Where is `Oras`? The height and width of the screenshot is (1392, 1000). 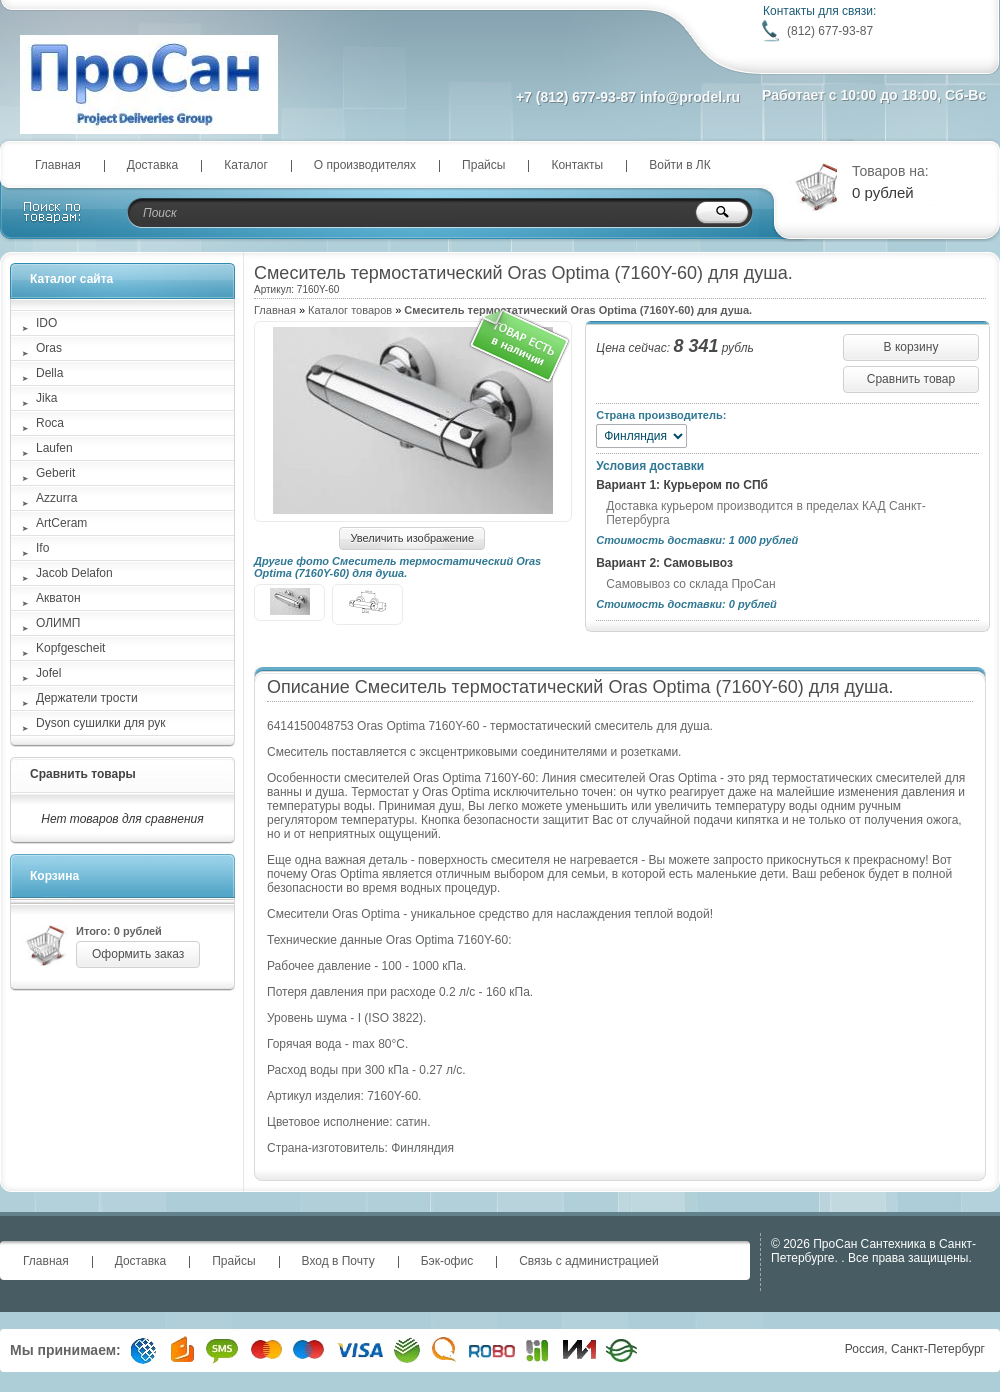 Oras is located at coordinates (49, 348).